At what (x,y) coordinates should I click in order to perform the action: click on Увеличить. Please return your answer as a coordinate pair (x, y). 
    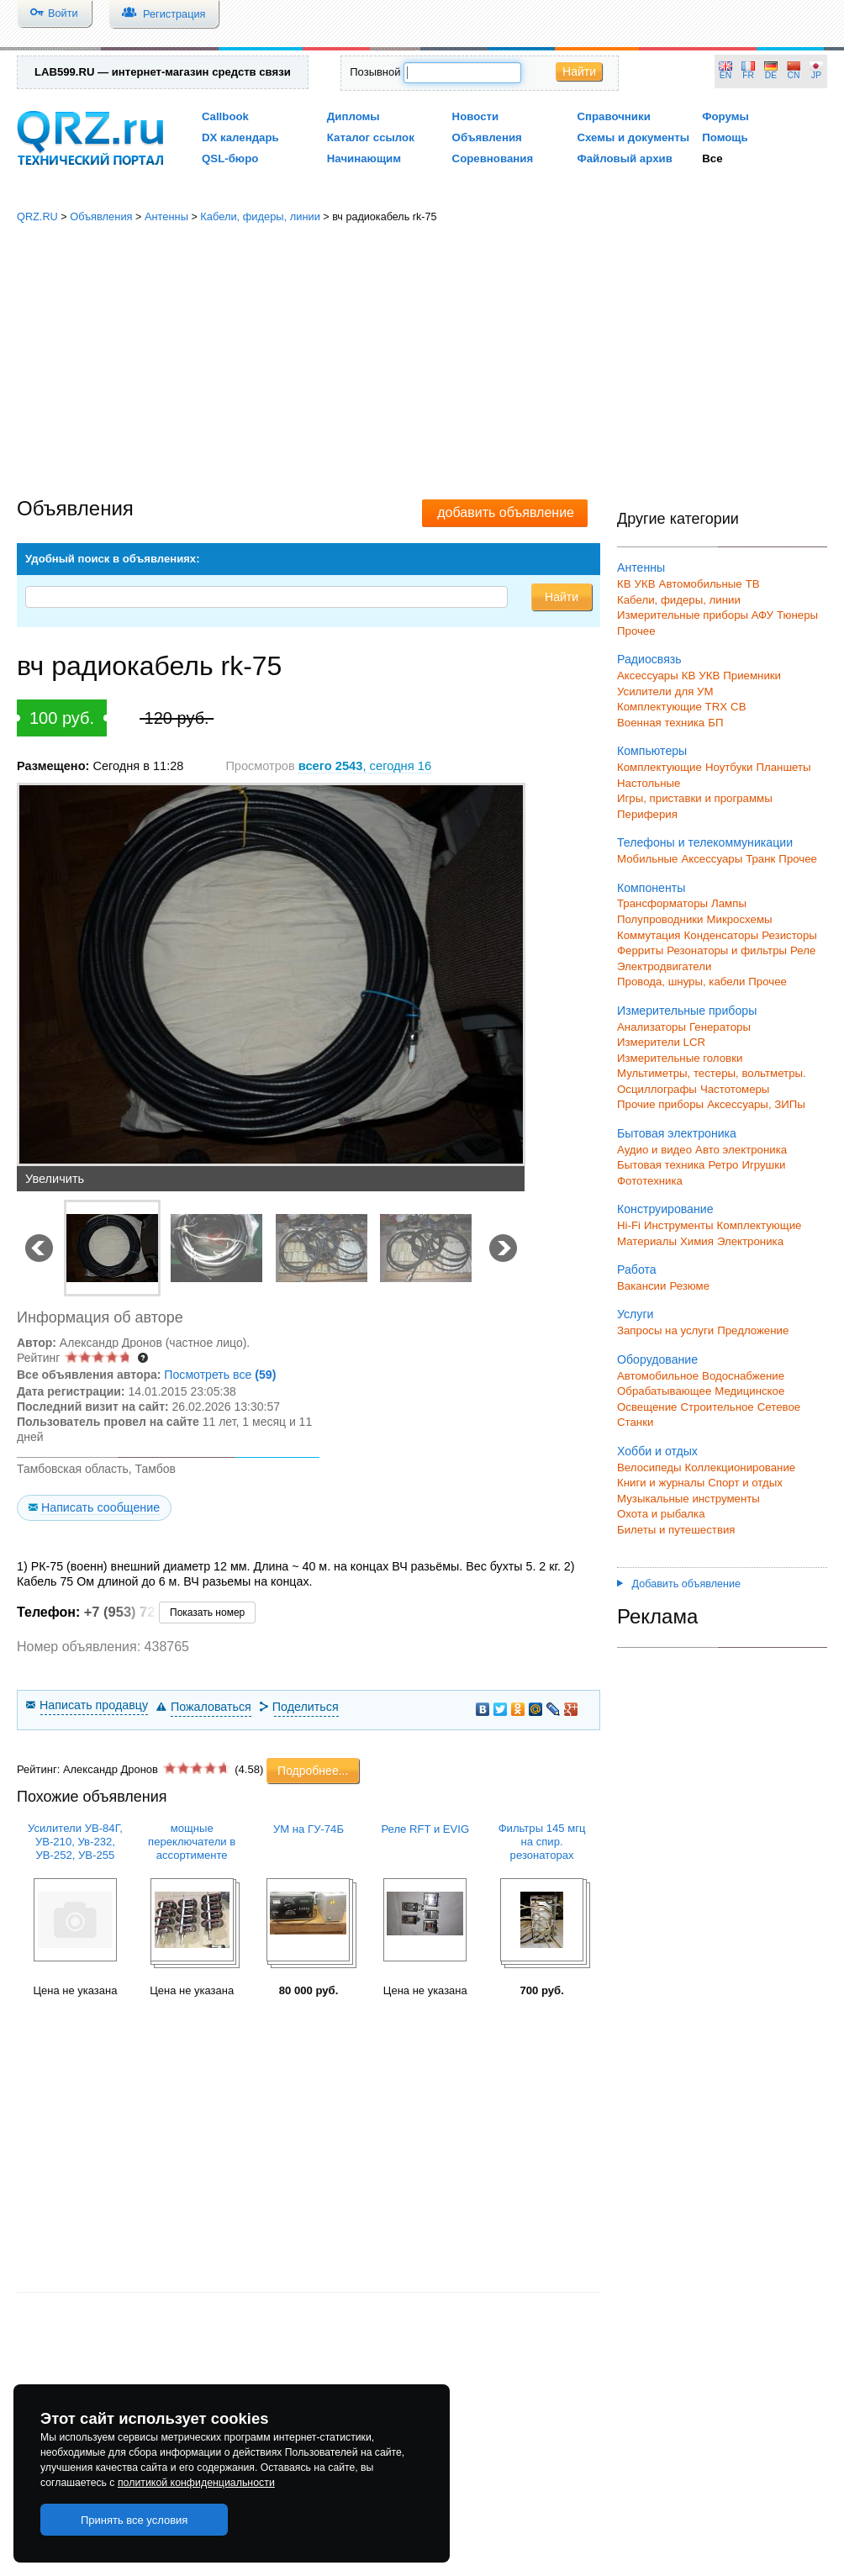
    Looking at the image, I should click on (54, 1178).